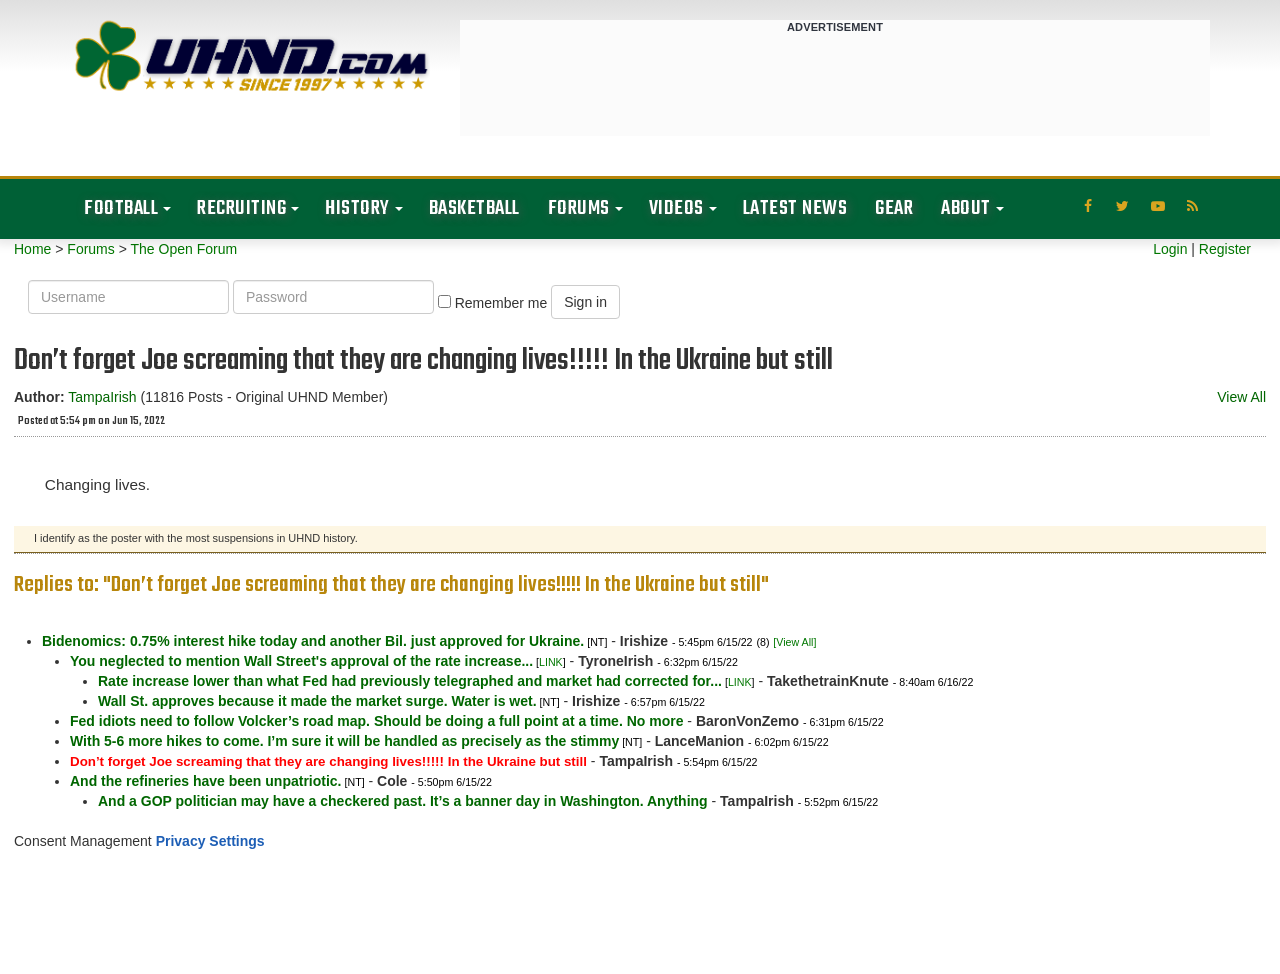 Image resolution: width=1280 pixels, height=974 pixels. What do you see at coordinates (357, 208) in the screenshot?
I see `History` at bounding box center [357, 208].